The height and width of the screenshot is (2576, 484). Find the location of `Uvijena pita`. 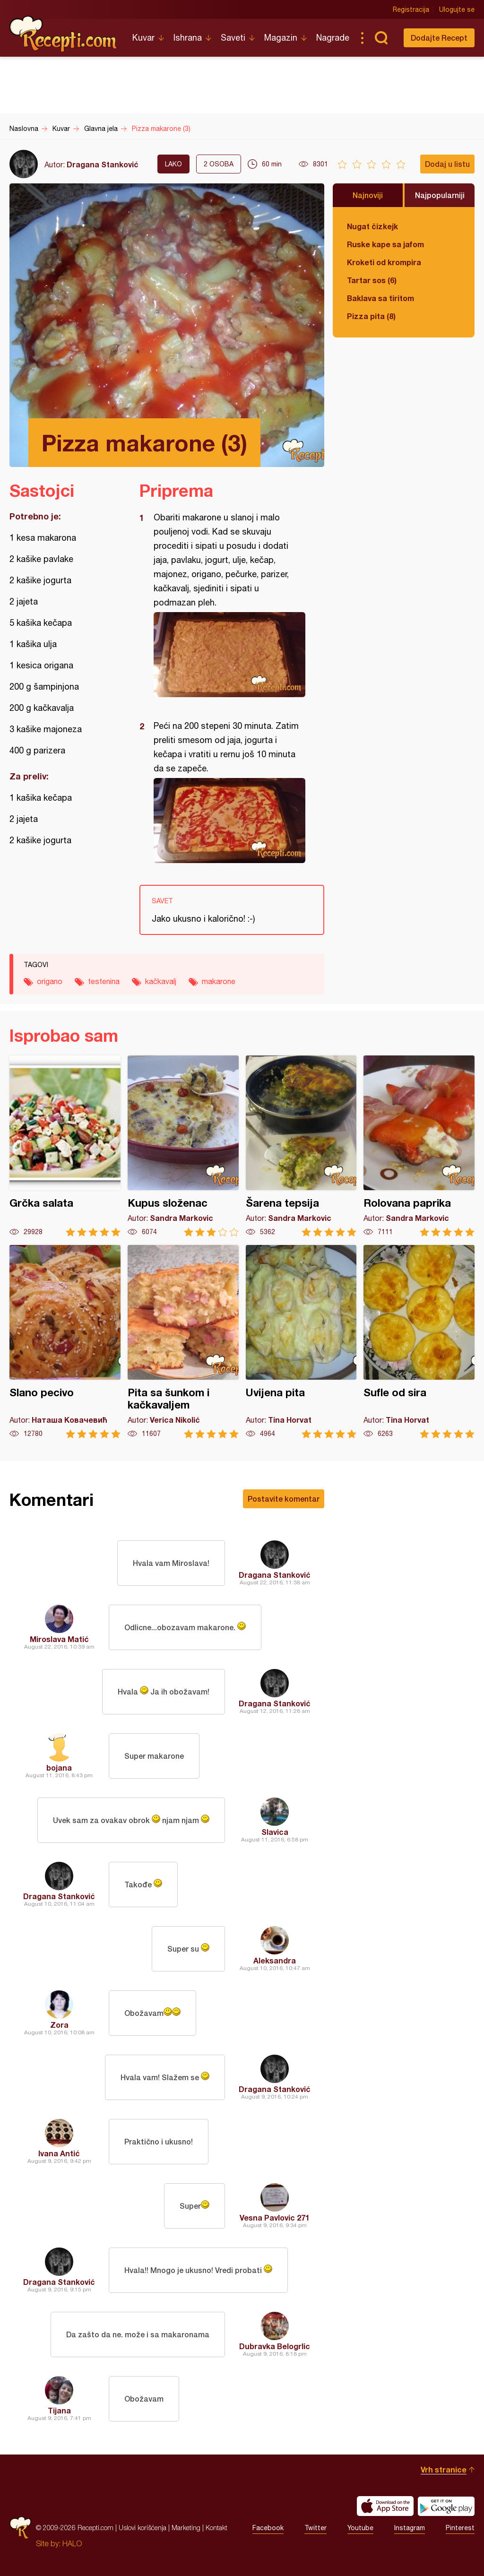

Uvijena pita is located at coordinates (301, 1341).